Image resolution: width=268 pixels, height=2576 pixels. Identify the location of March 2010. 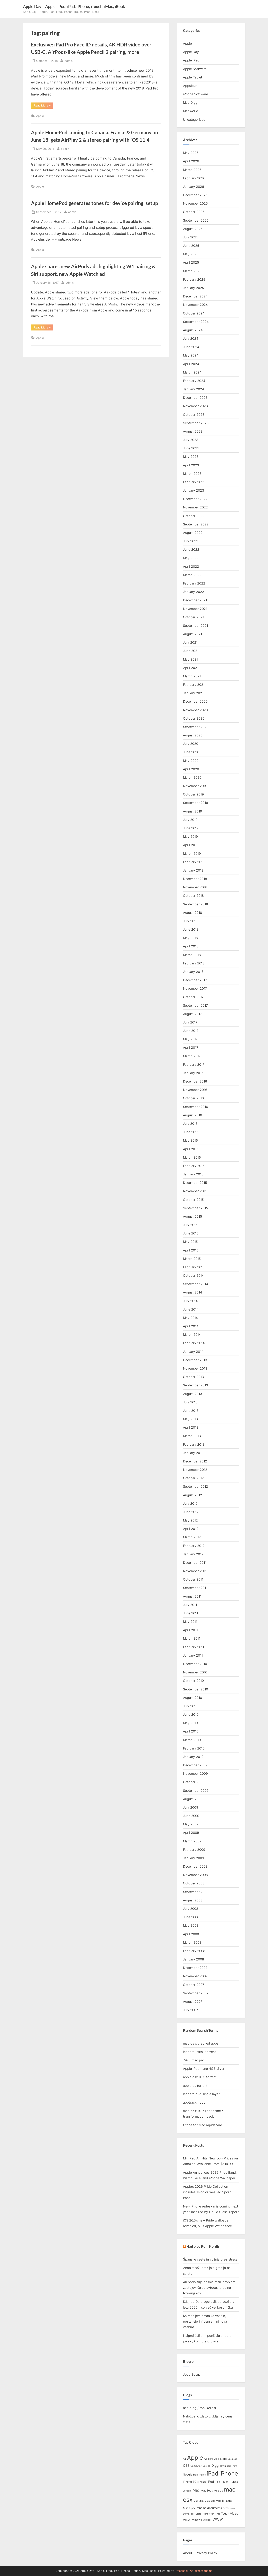
(192, 1740).